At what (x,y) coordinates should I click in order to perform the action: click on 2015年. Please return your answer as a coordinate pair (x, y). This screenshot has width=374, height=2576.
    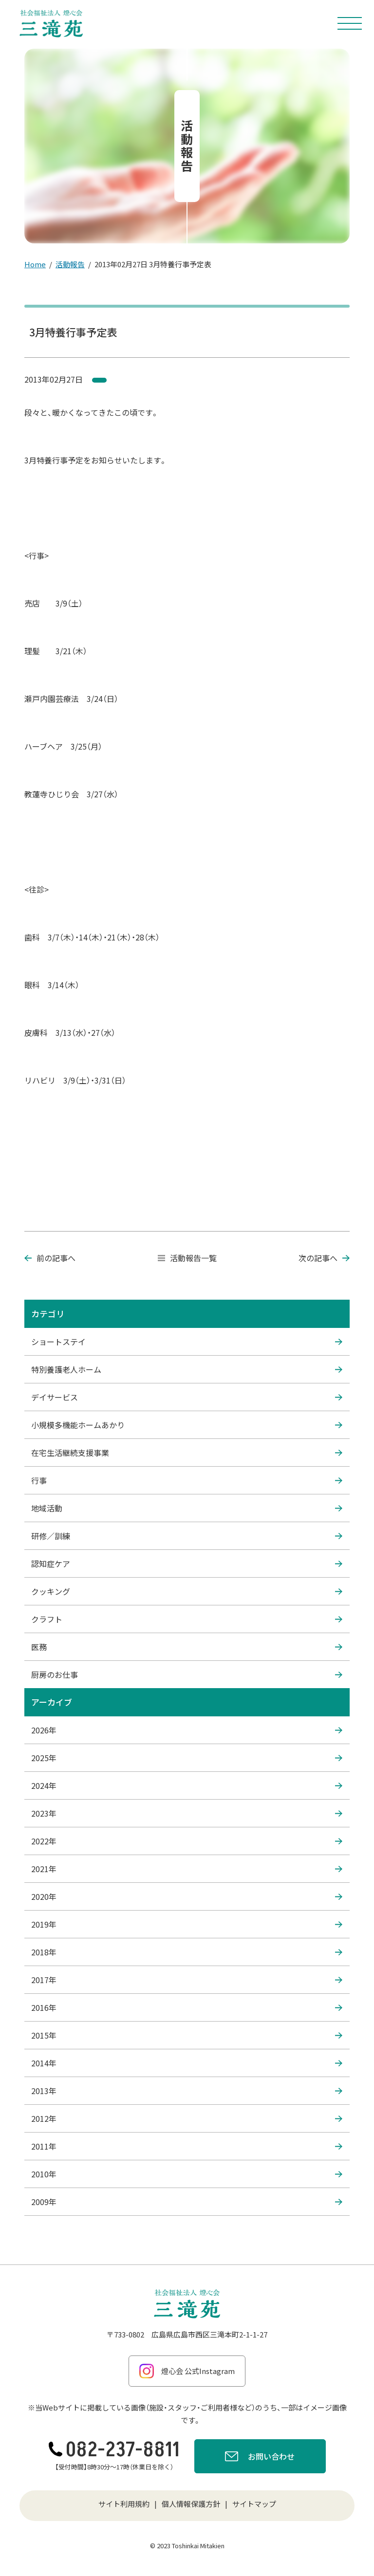
    Looking at the image, I should click on (186, 2035).